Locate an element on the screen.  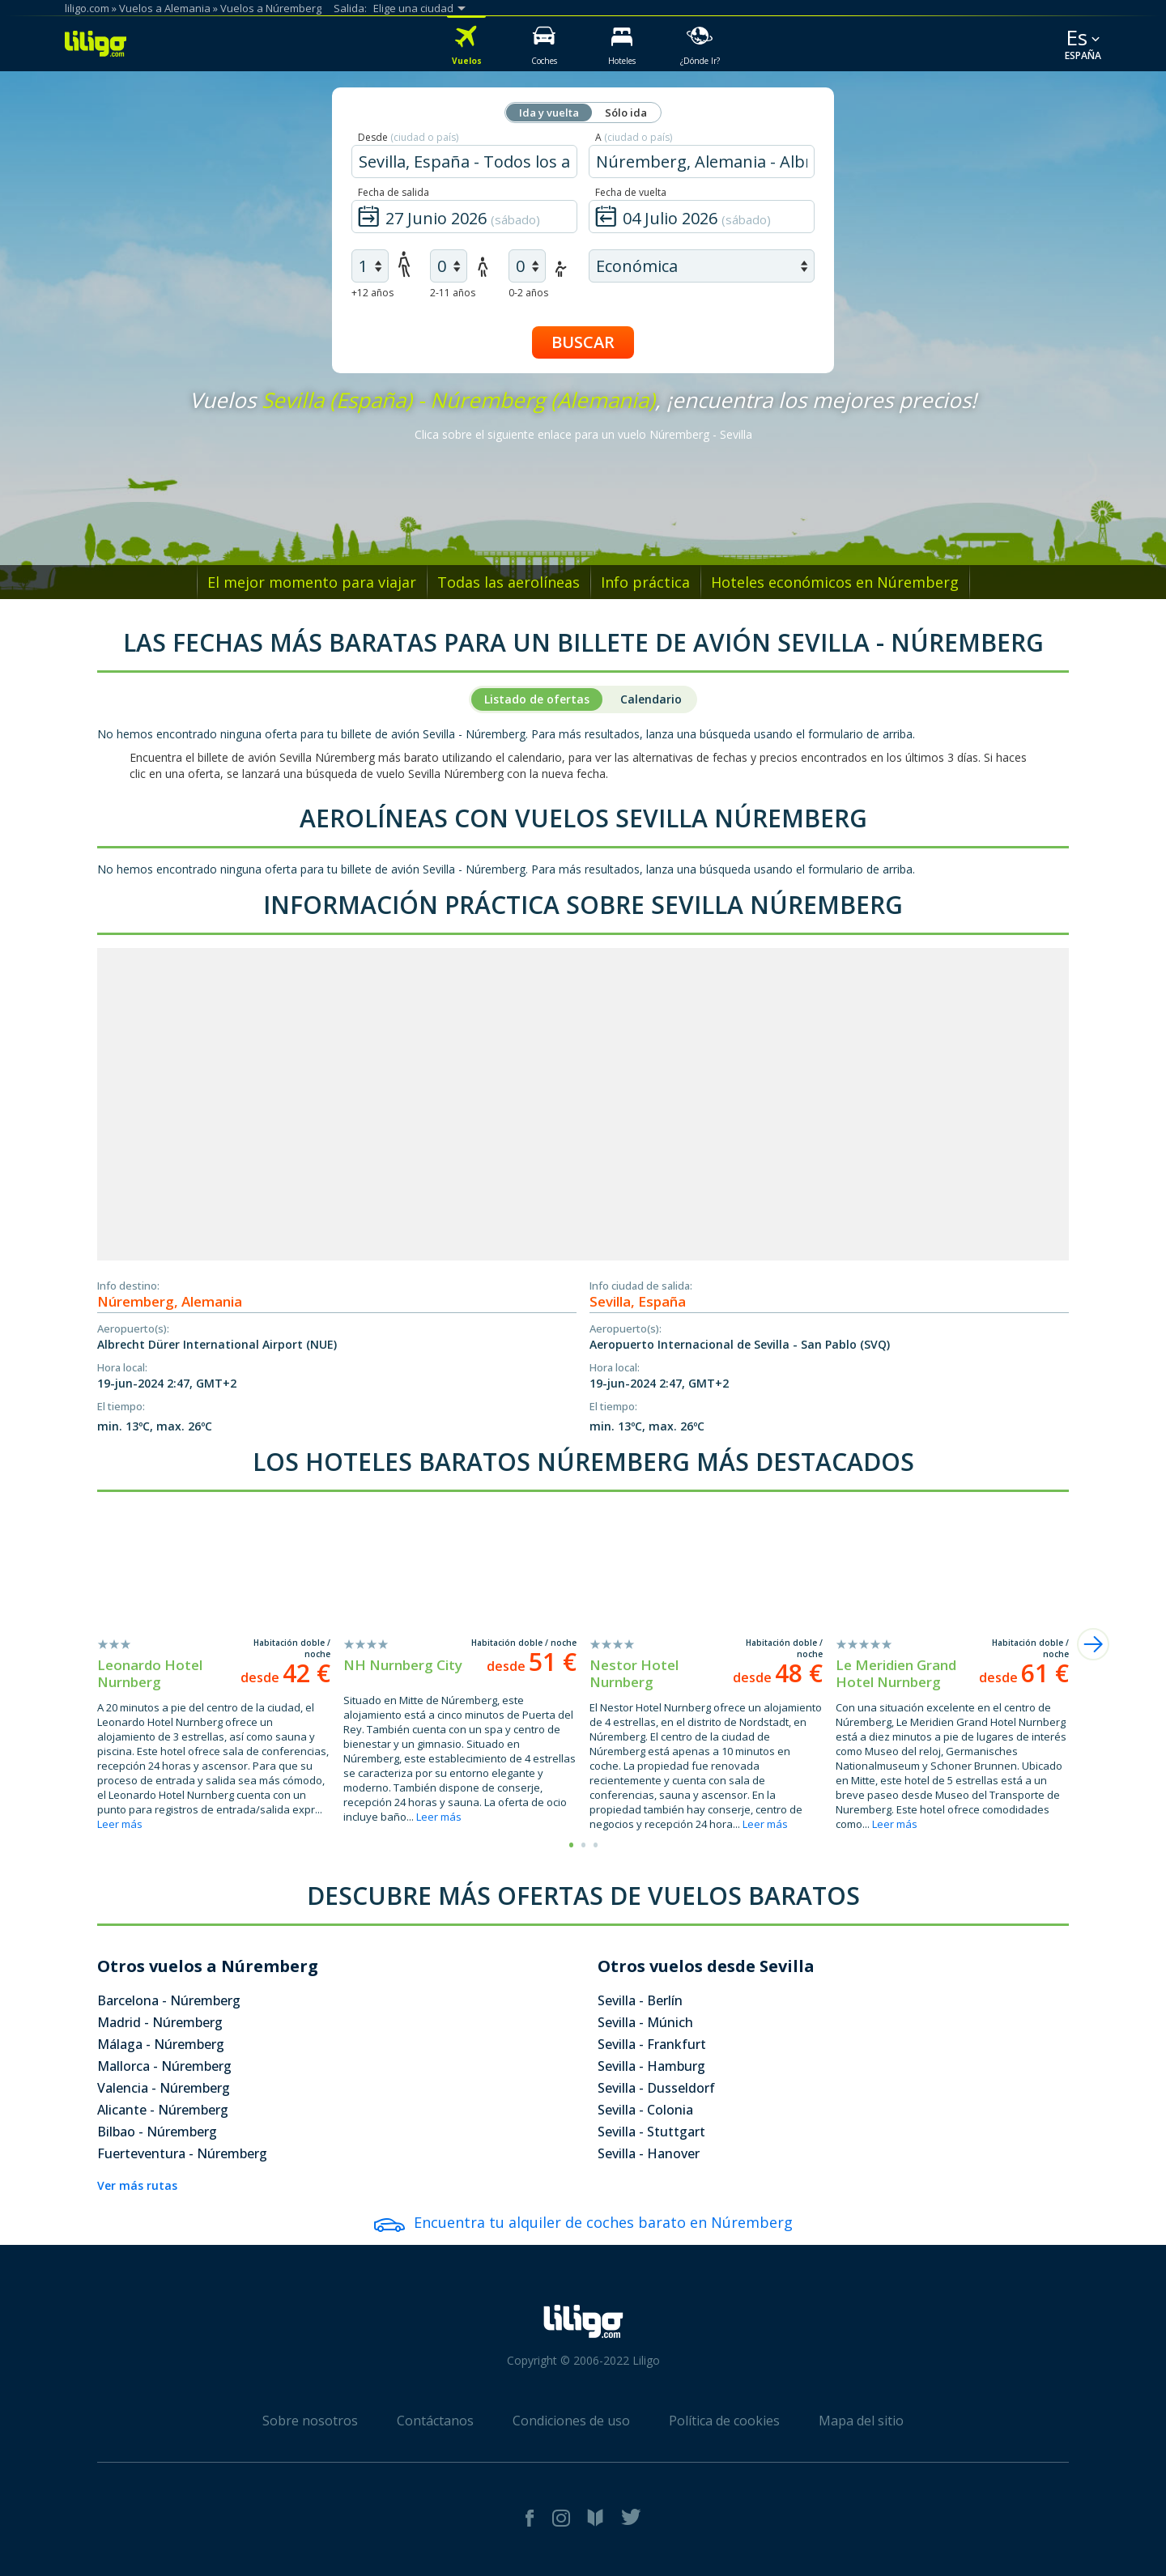
desde is located at coordinates (285, 1677).